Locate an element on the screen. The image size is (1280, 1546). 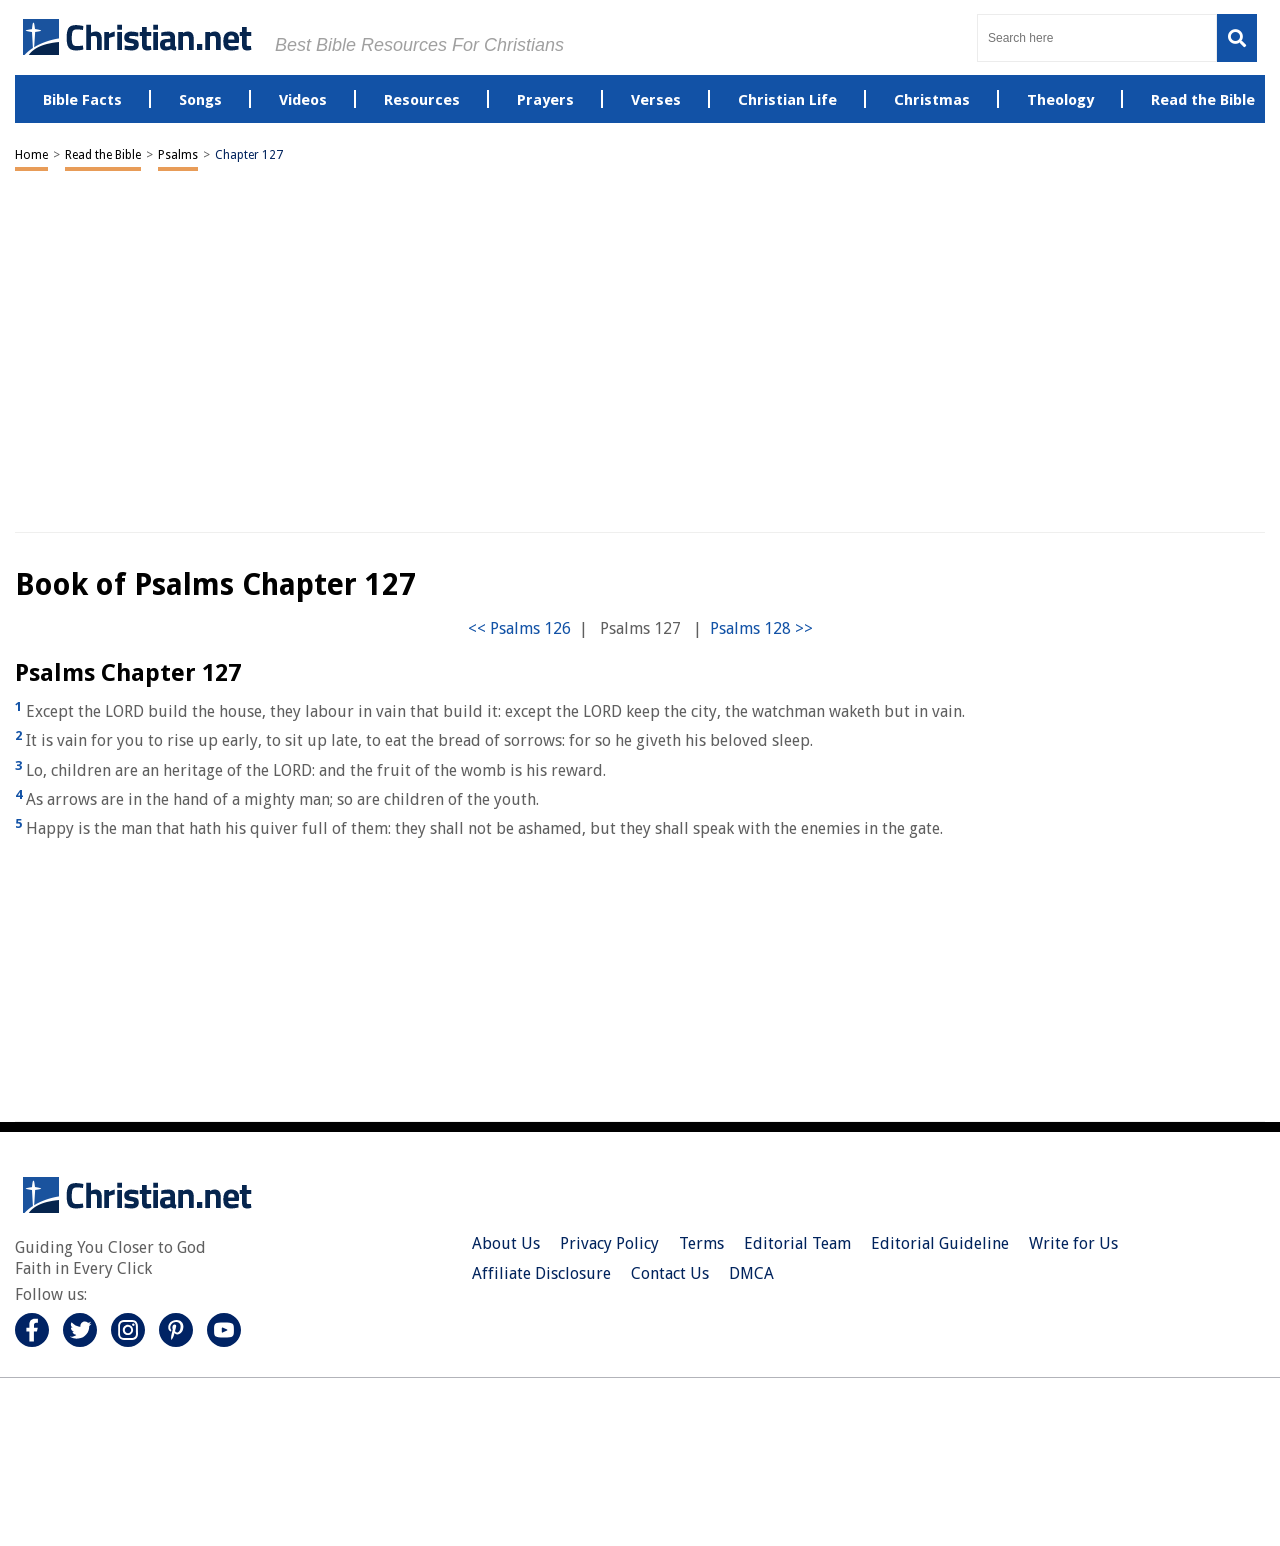
Contact Us is located at coordinates (670, 1273).